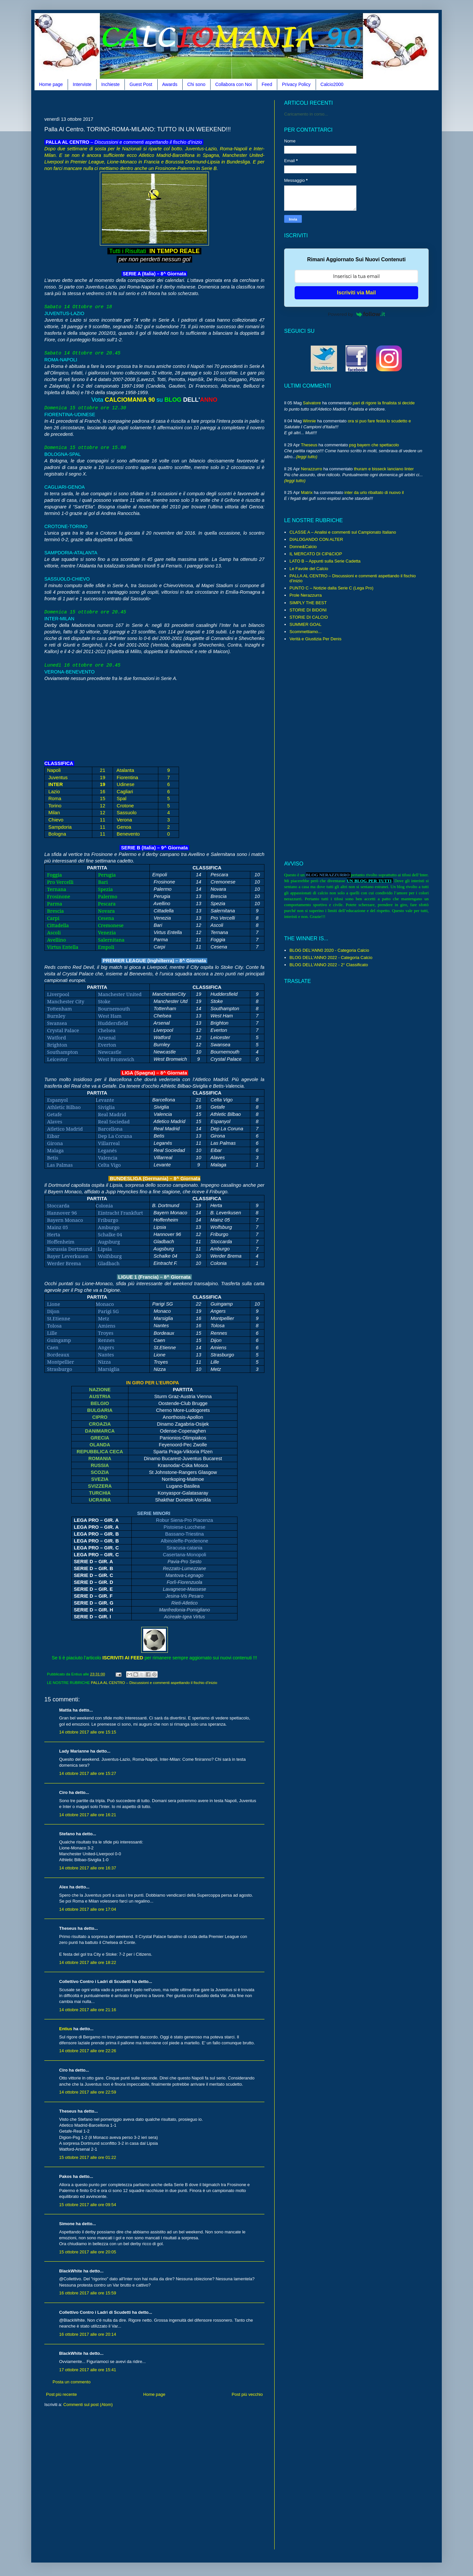  What do you see at coordinates (384, 468) in the screenshot?
I see `thuram e bisseck lanciano linter` at bounding box center [384, 468].